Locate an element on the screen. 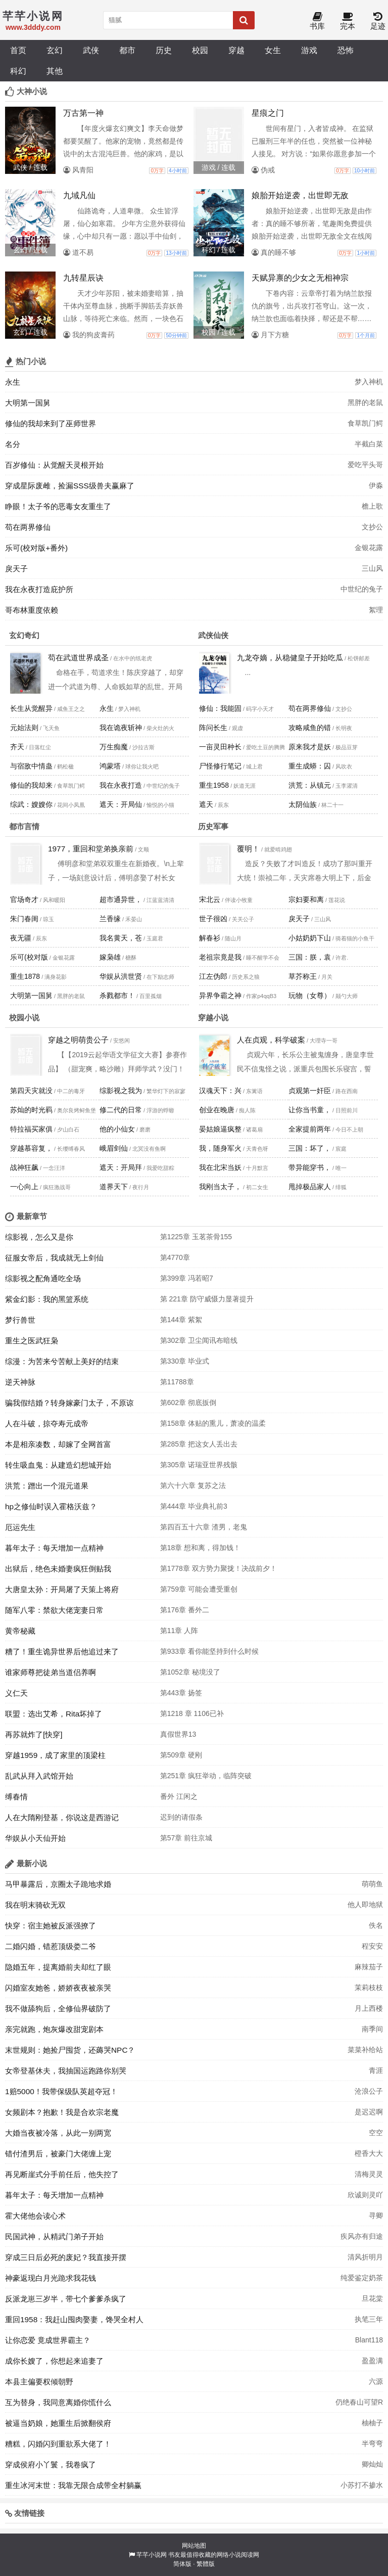 The height and width of the screenshot is (2576, 388). 紫金幻影：我的黑篮系统 is located at coordinates (46, 1299).